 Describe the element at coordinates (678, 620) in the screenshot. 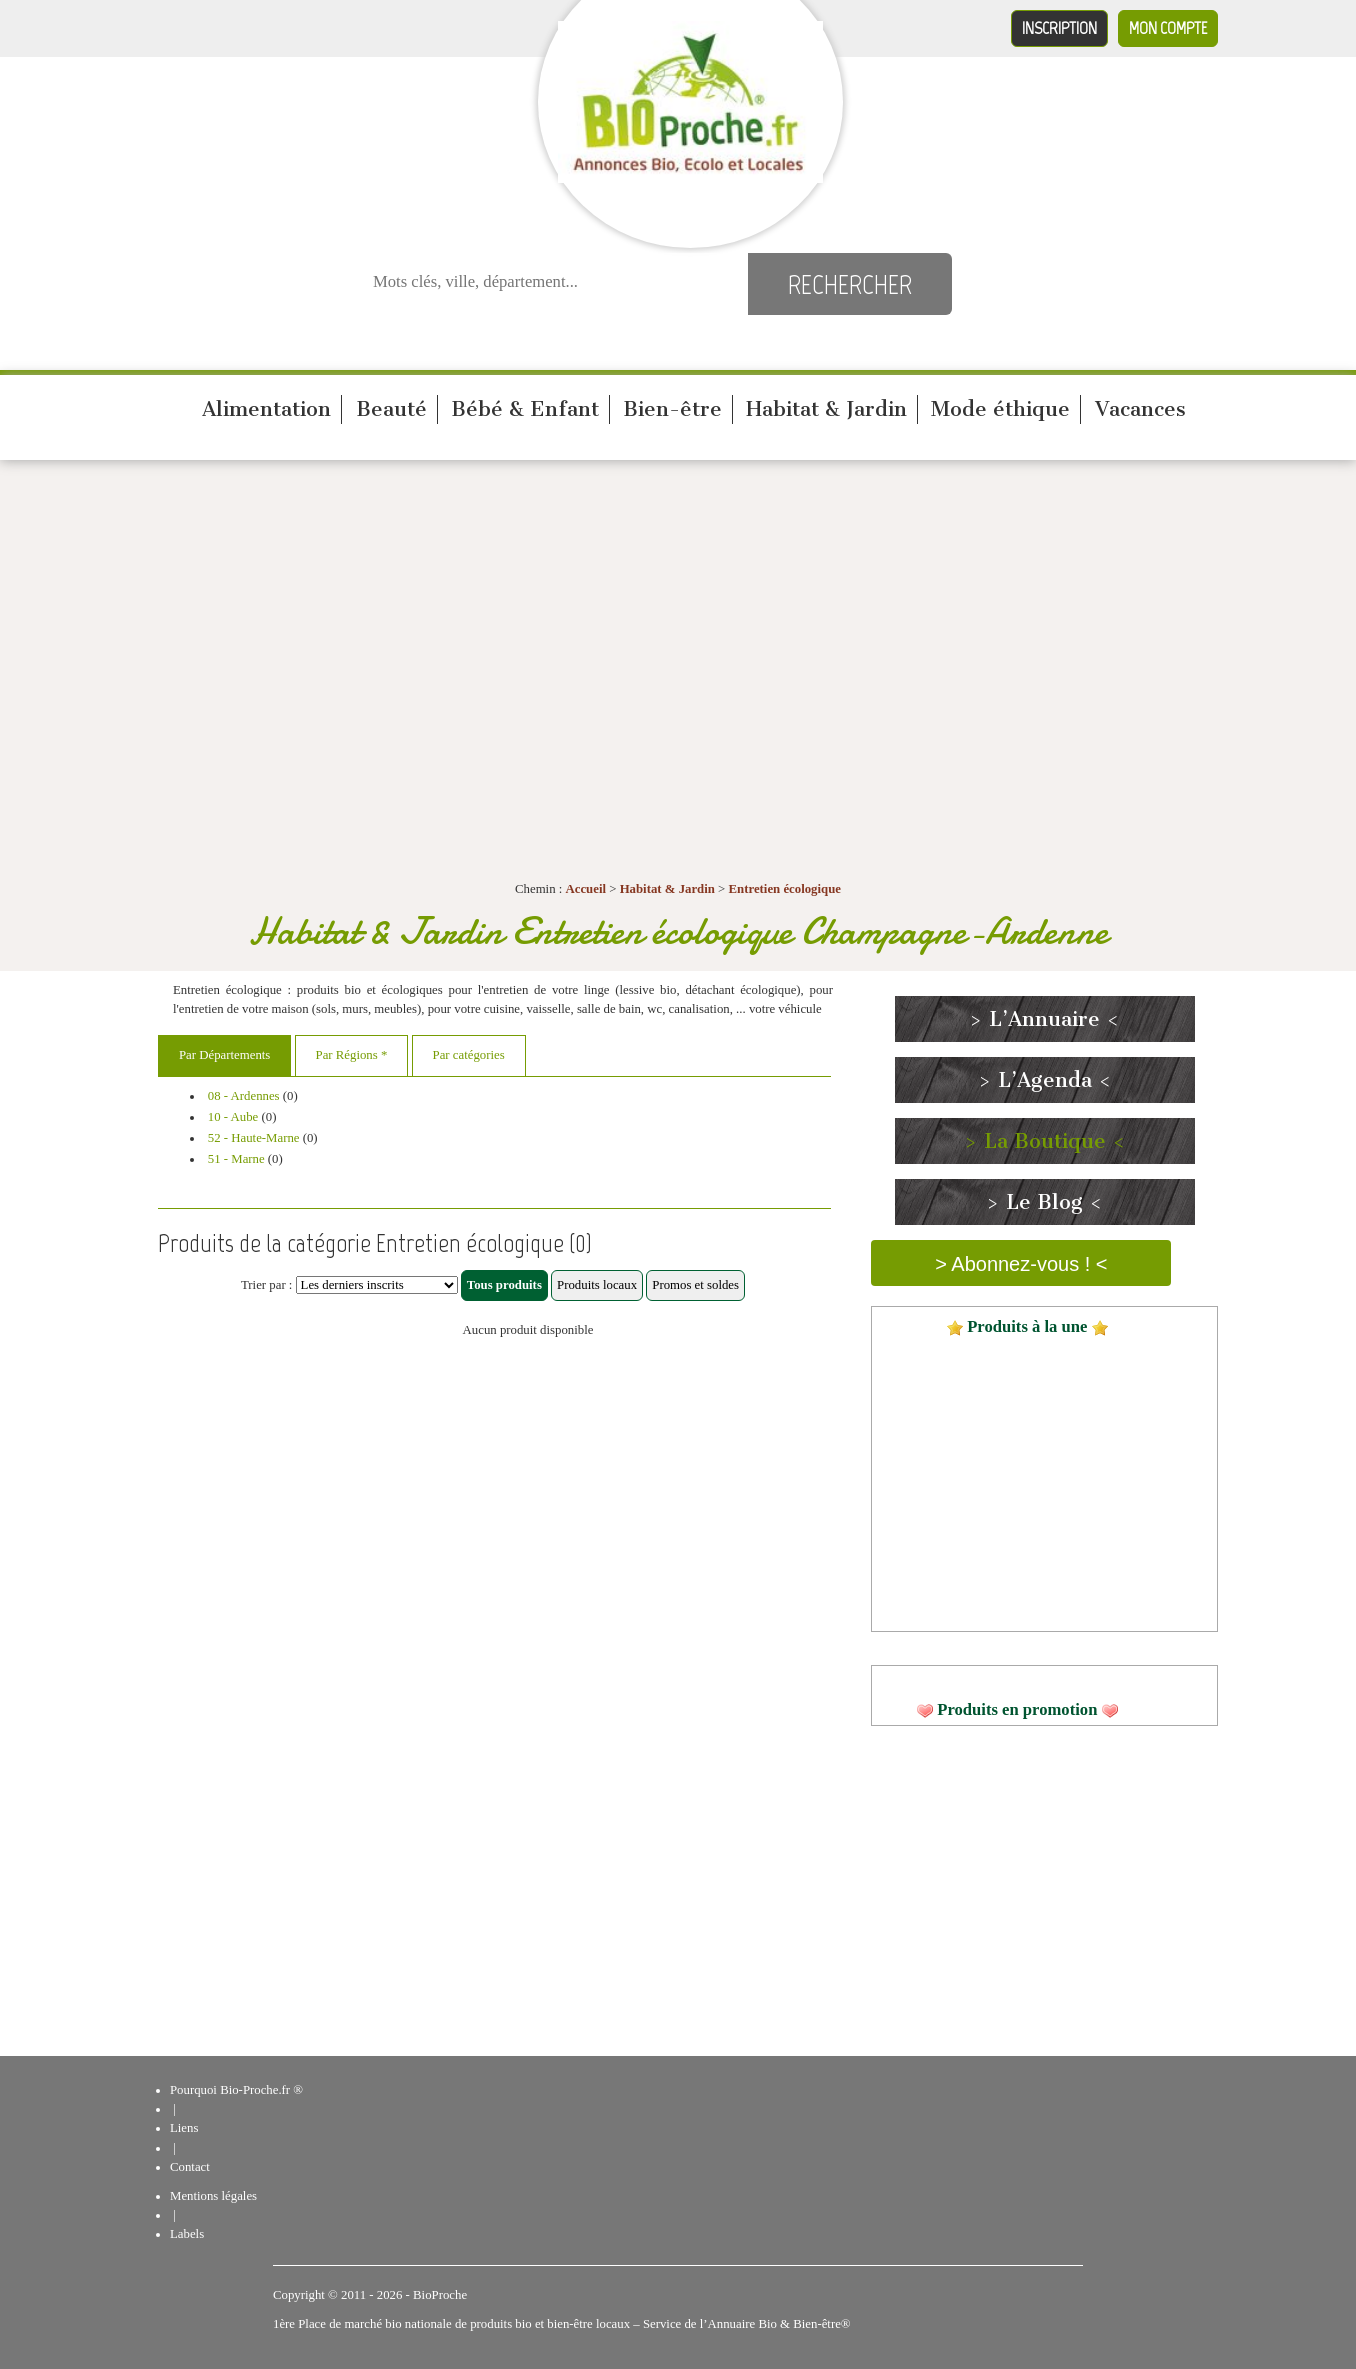

I see `[Advertisement]` at that location.